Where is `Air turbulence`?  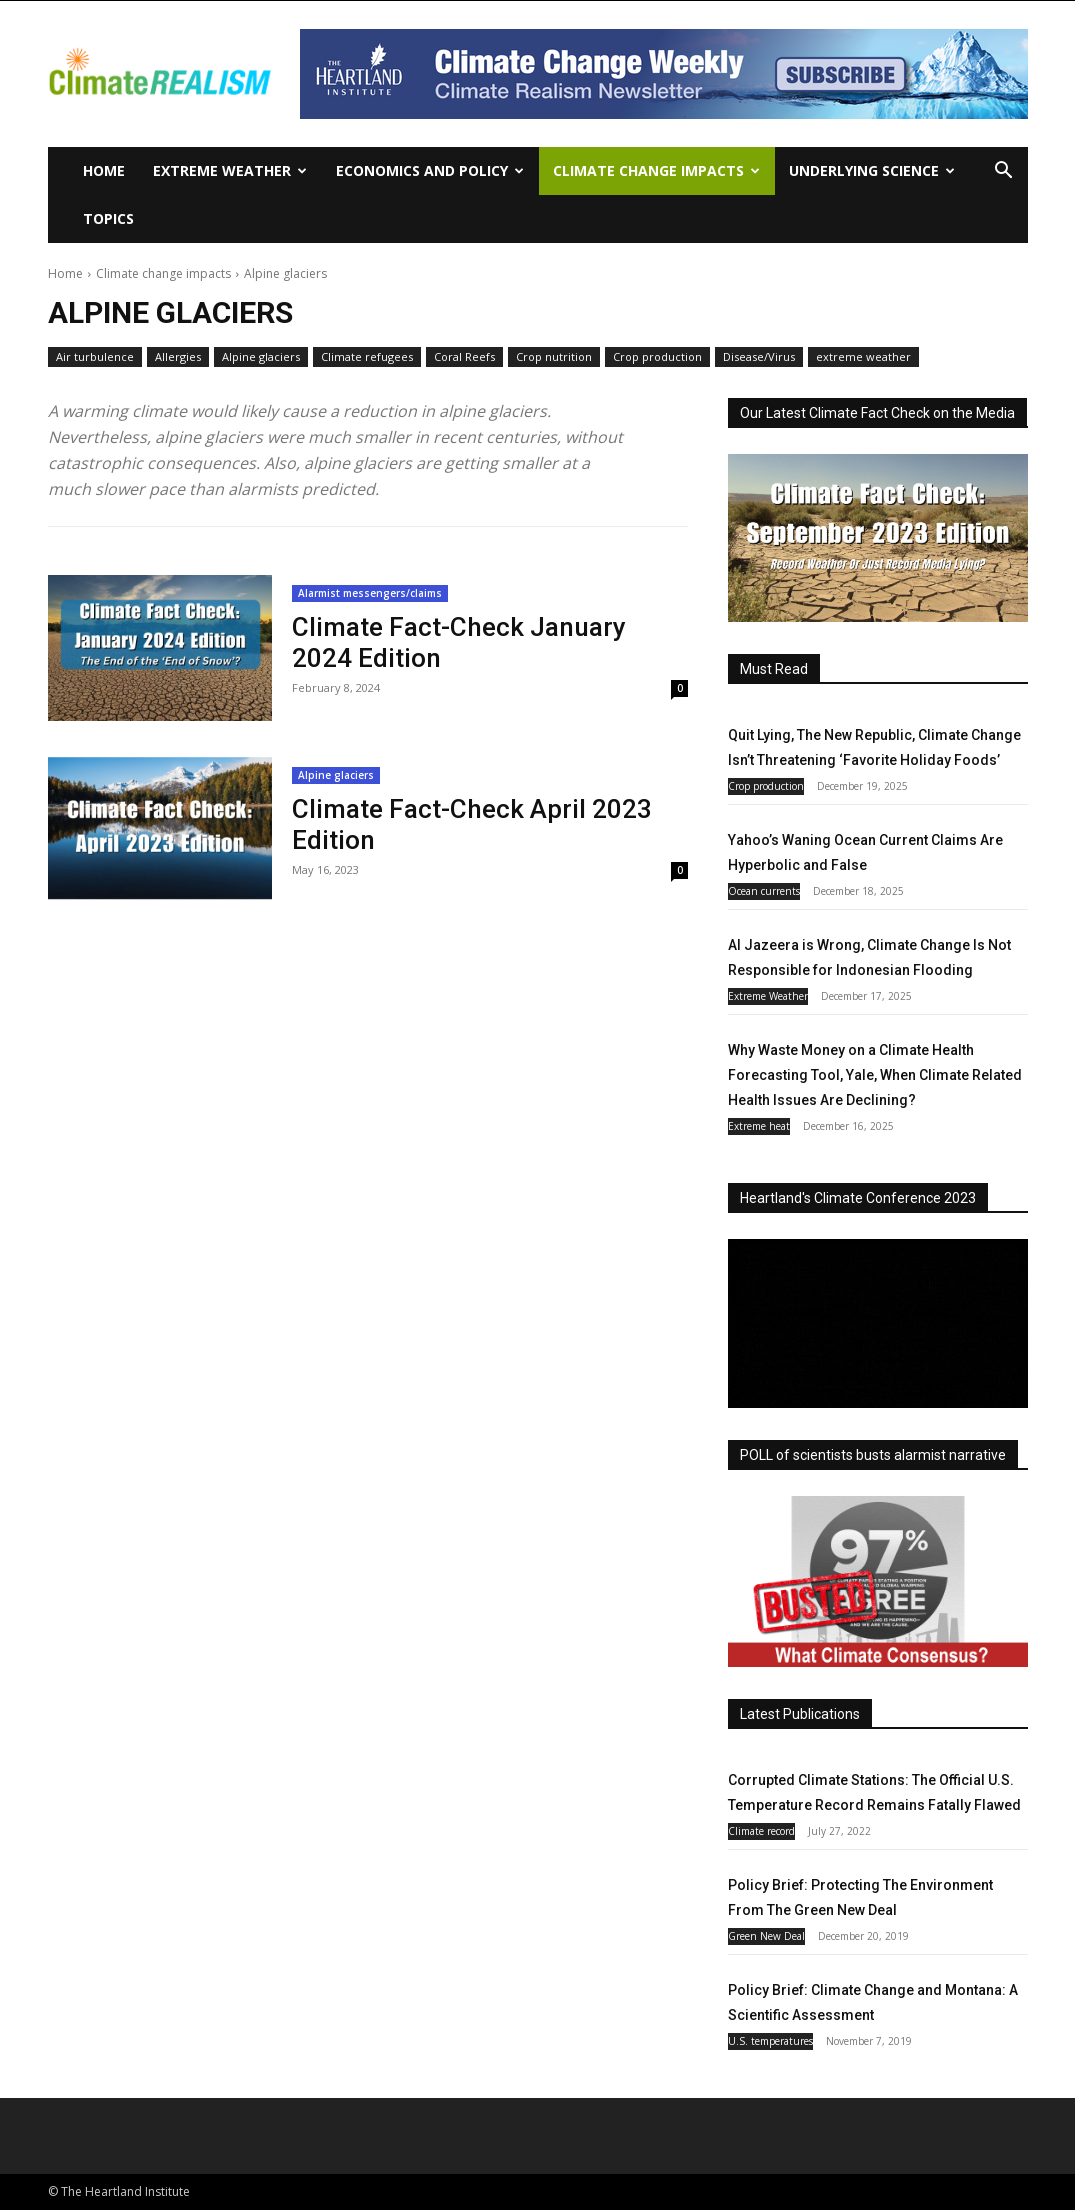
Air turbulence is located at coordinates (95, 357).